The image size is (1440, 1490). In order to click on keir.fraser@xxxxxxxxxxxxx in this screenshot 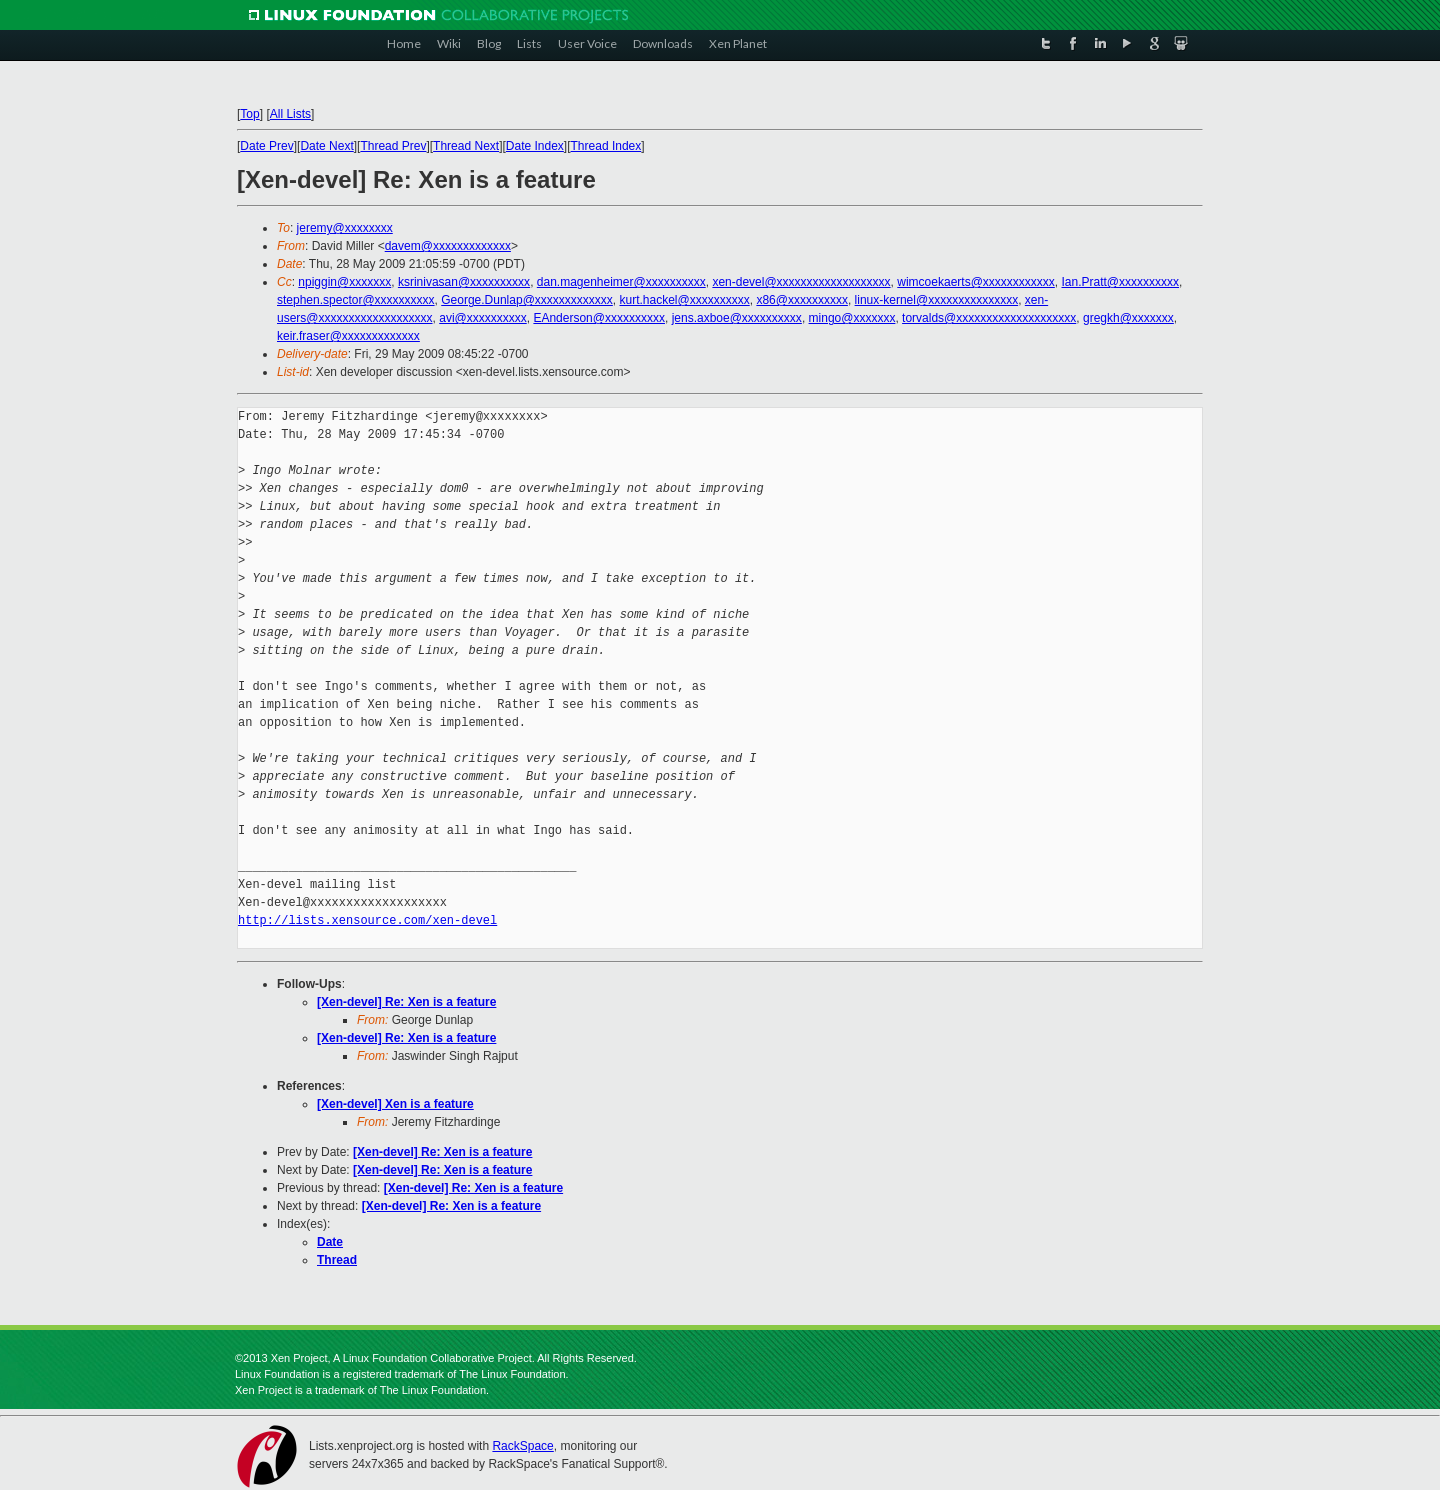, I will do `click(348, 336)`.